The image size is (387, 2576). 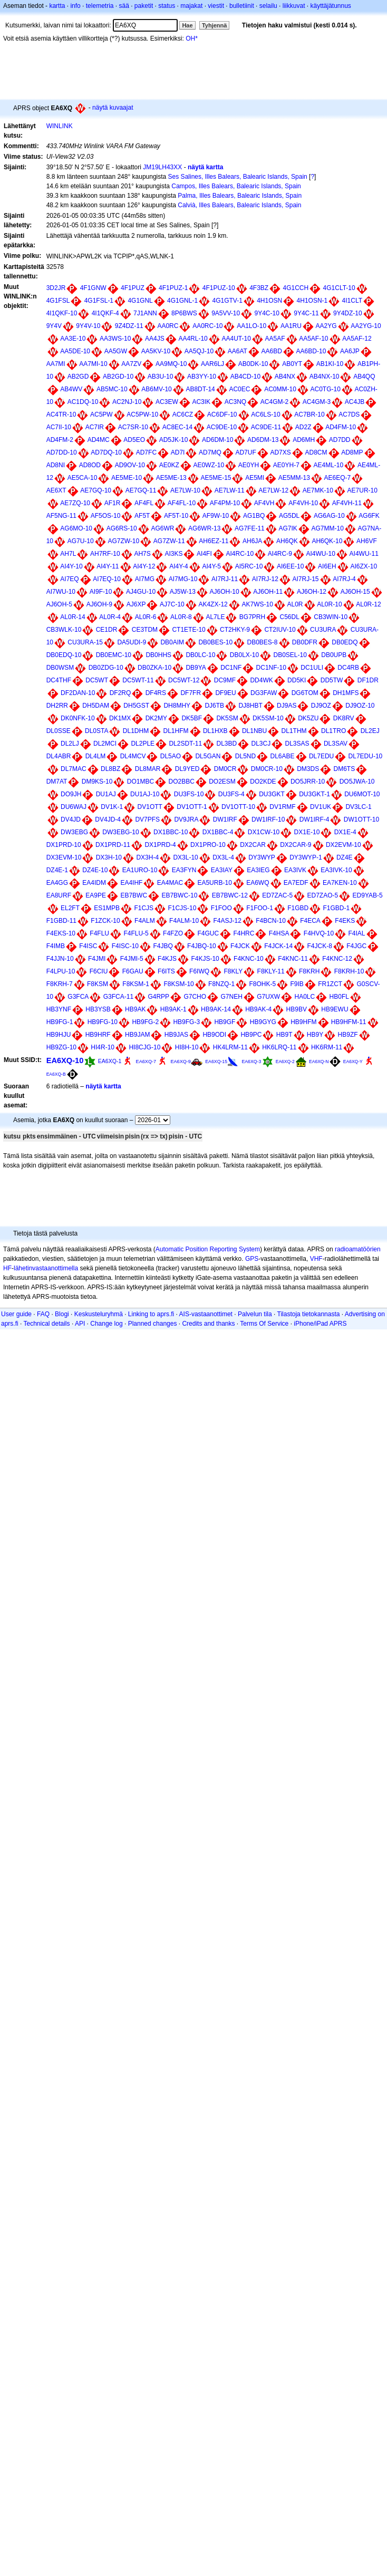 What do you see at coordinates (147, 819) in the screenshot?
I see `DV7PFS` at bounding box center [147, 819].